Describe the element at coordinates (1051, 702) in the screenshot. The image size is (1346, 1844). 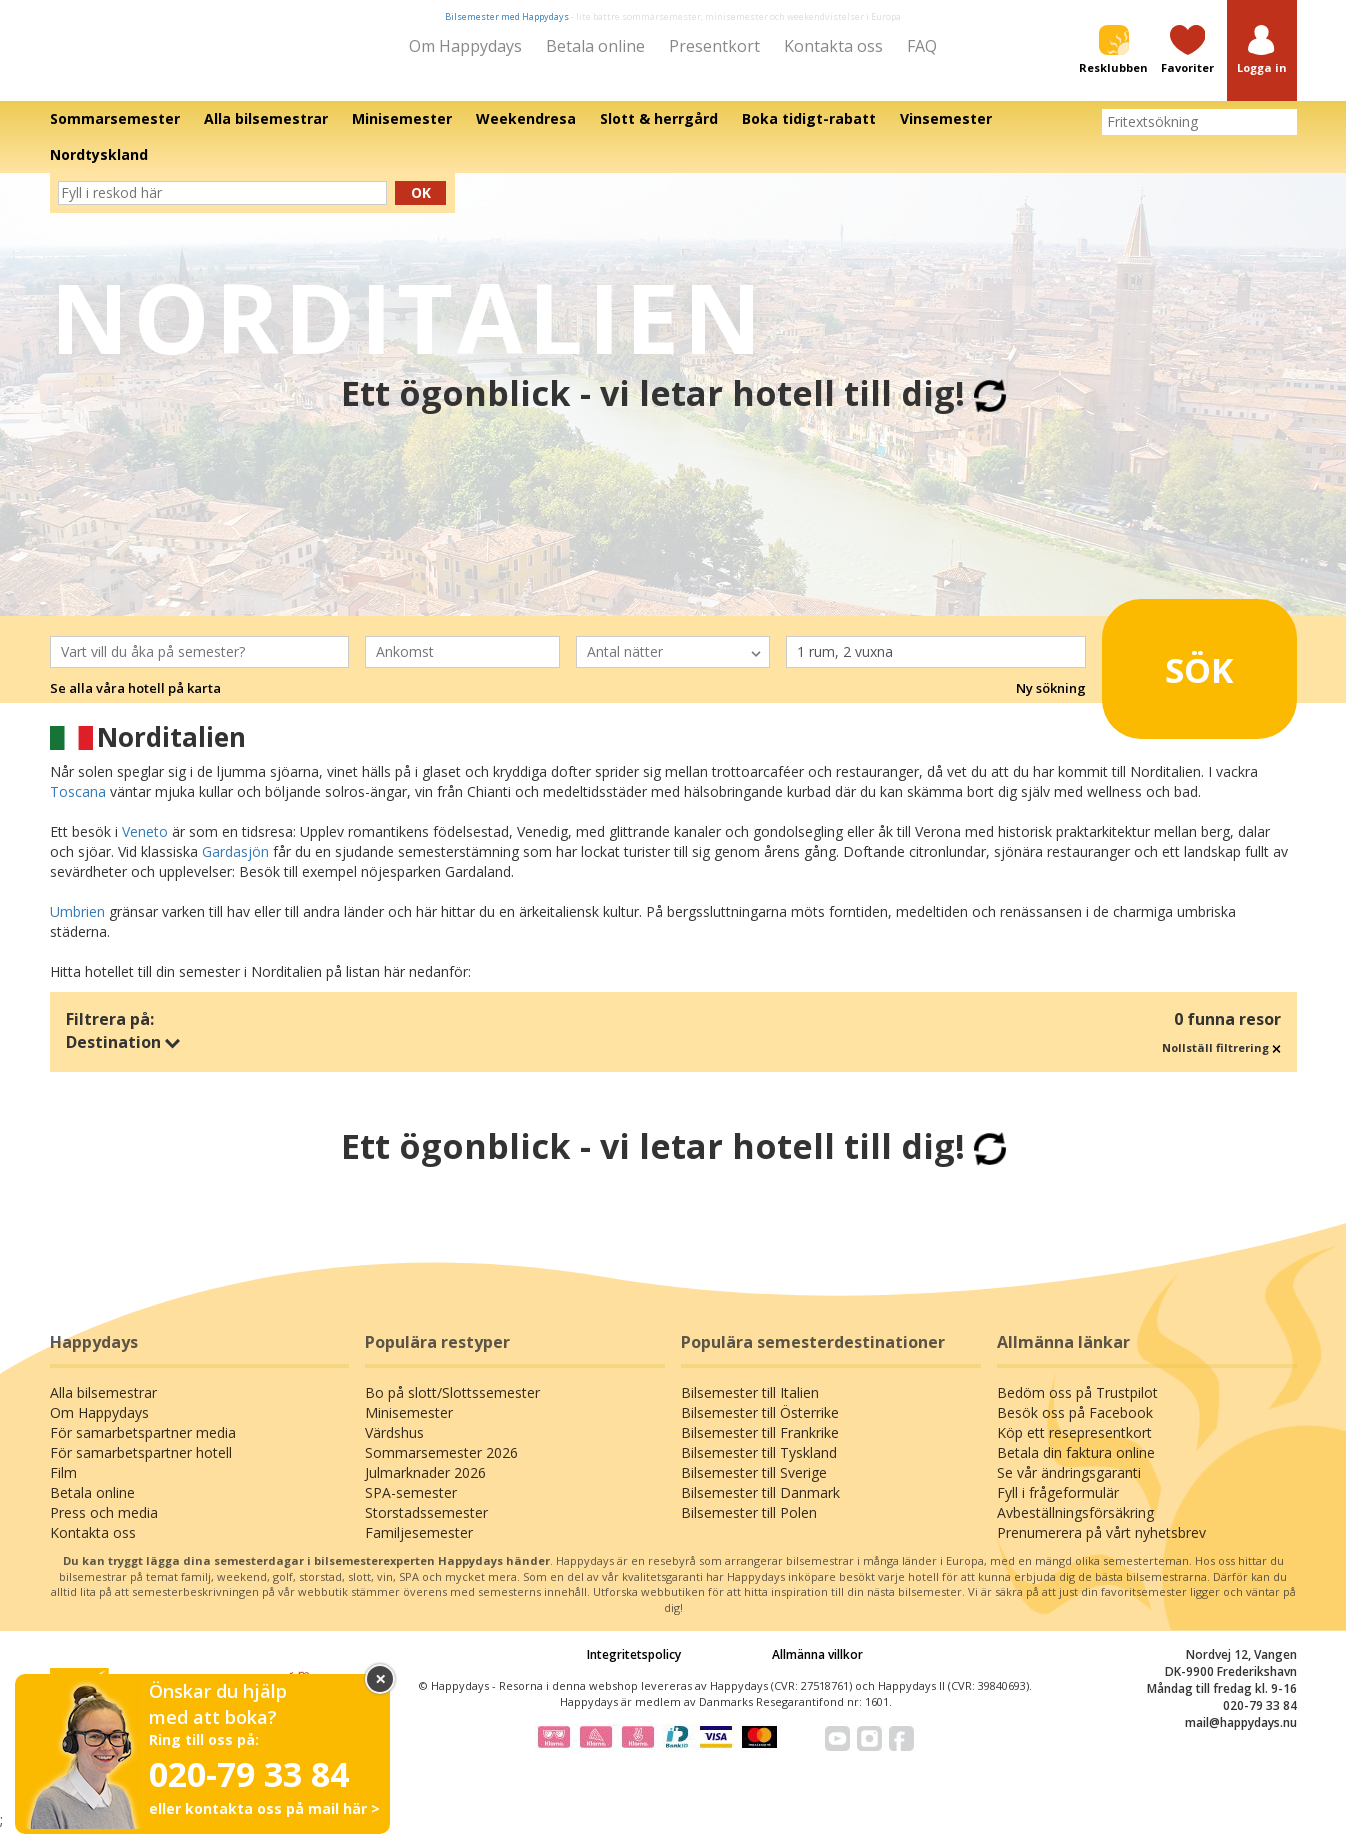
I see `Ny sökning` at that location.